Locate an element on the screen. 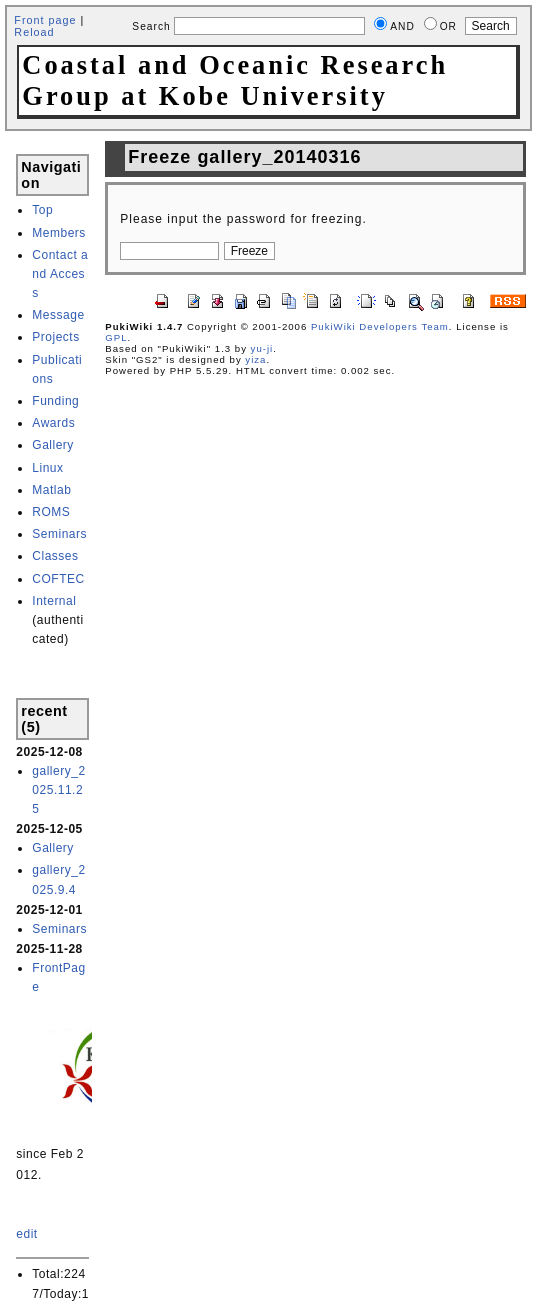  Funding is located at coordinates (55, 401).